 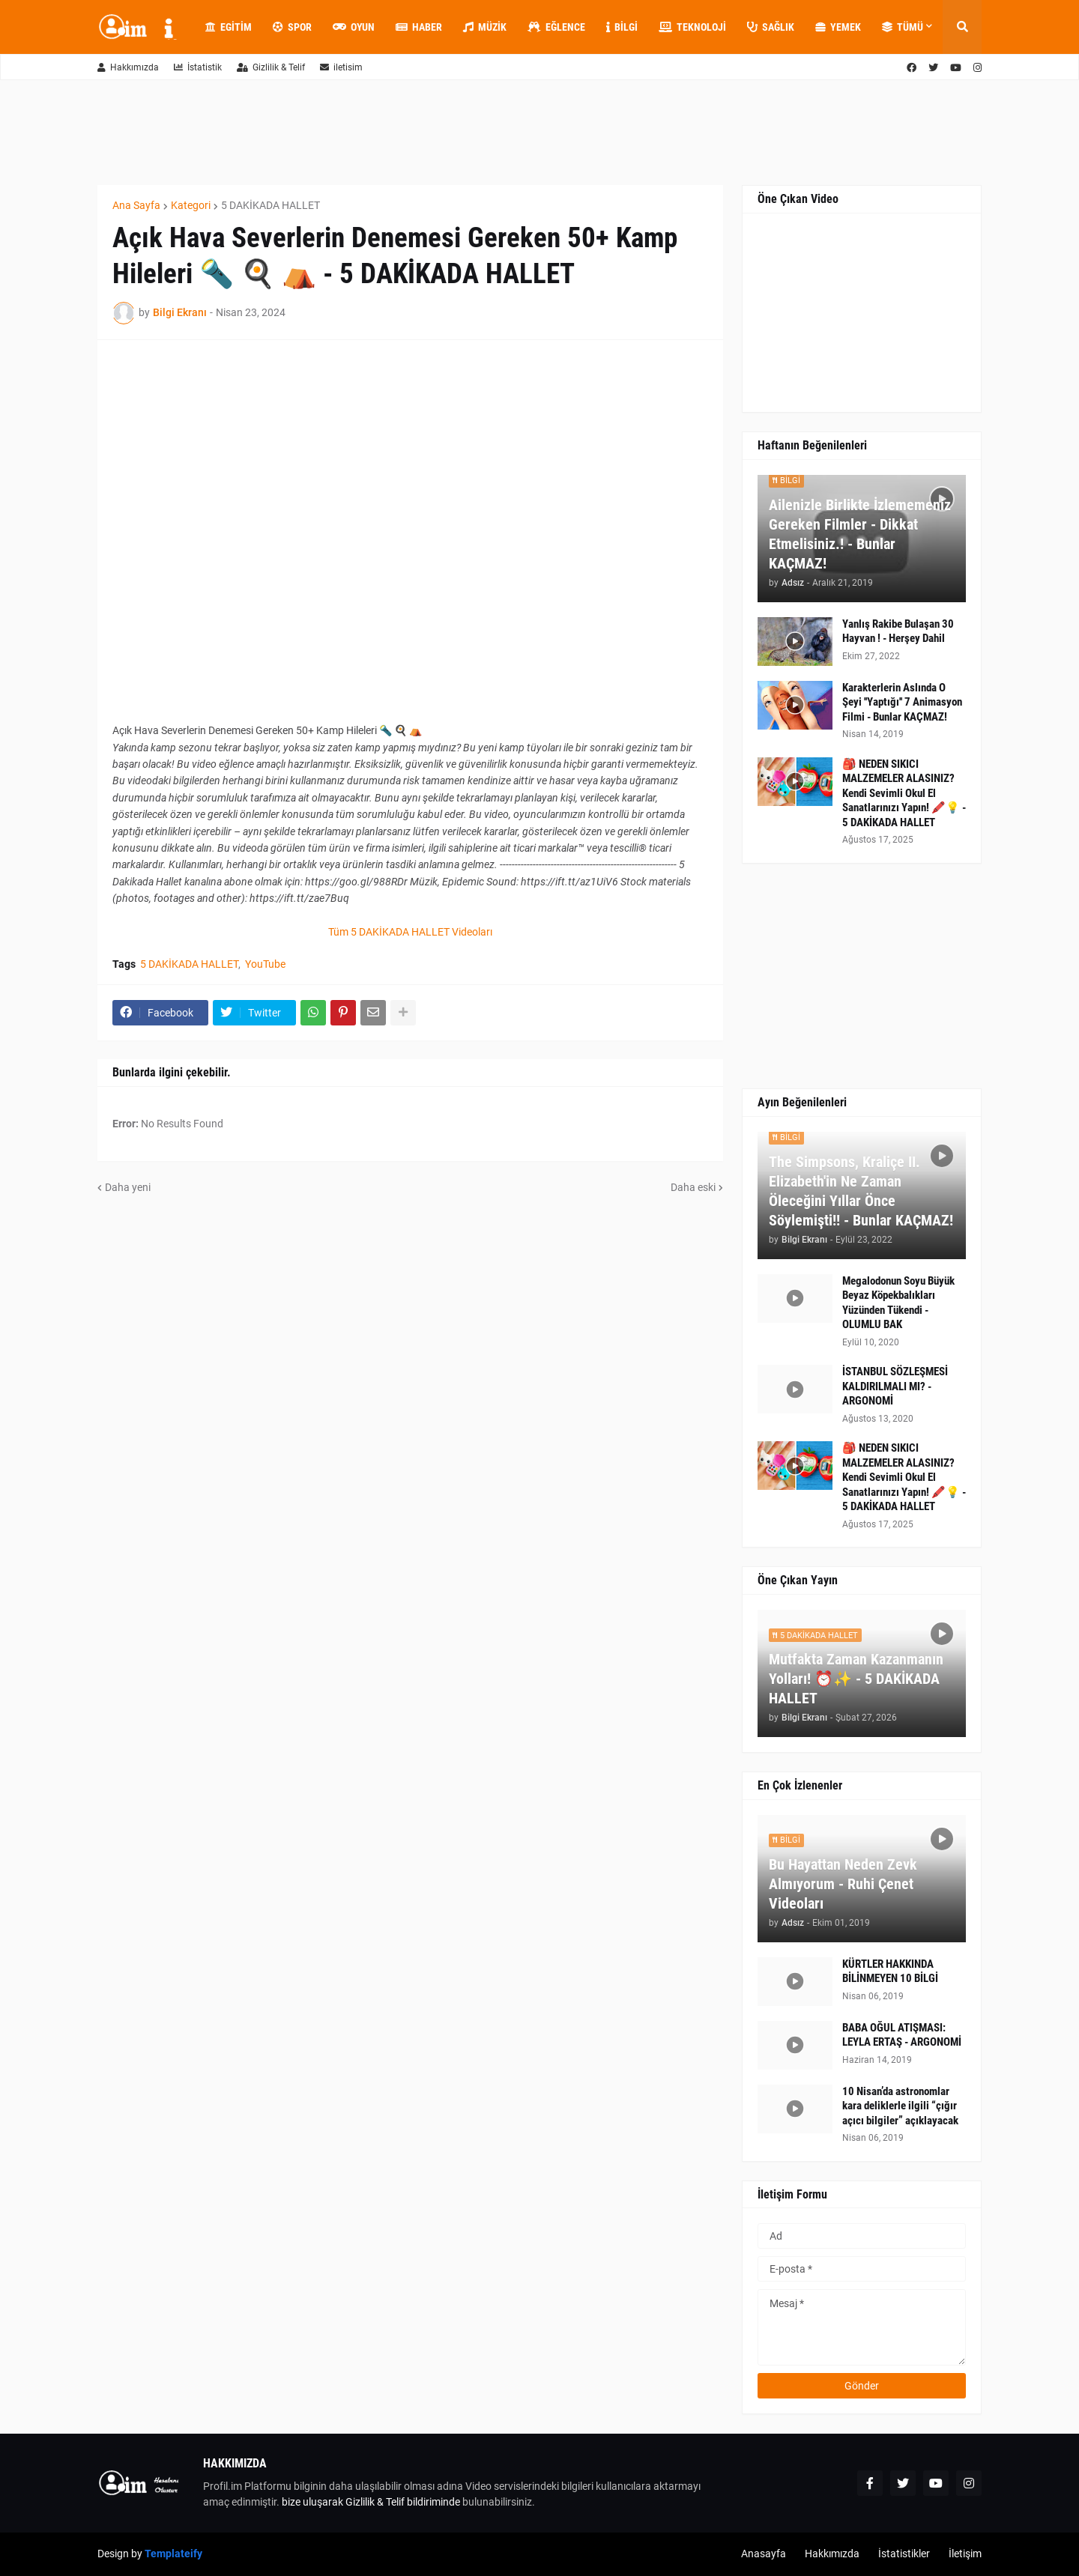 What do you see at coordinates (861, 1191) in the screenshot?
I see `The Simpsons, Kraliçe II. Elizabeth'in Ne Zaman Öleceğini Yıllar Önce Söylemişti!! - Bunlar KAÇMAZ!` at bounding box center [861, 1191].